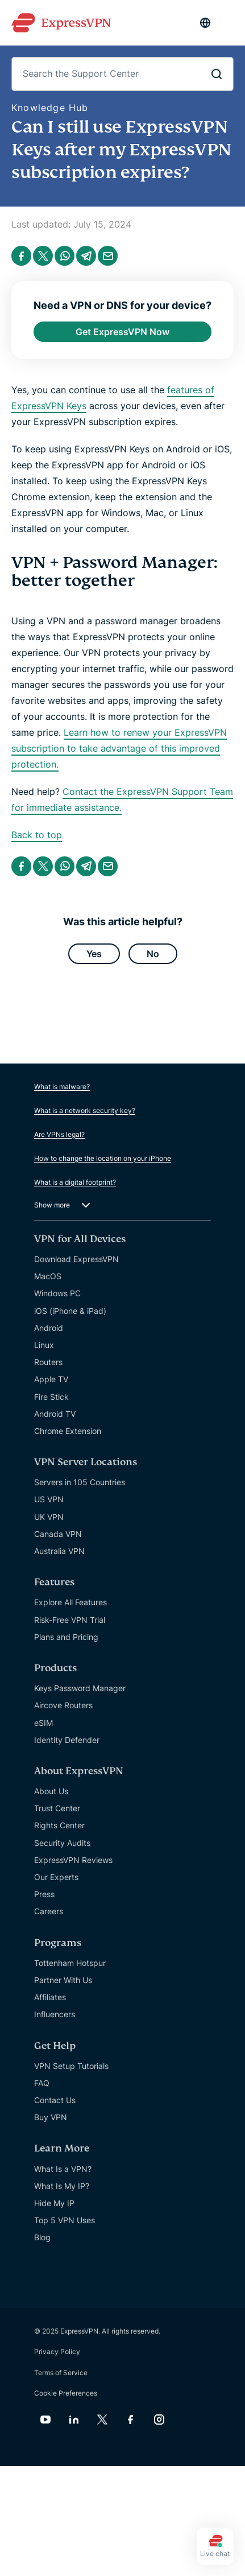 The image size is (245, 2576). Describe the element at coordinates (44, 1345) in the screenshot. I see `Linux` at that location.